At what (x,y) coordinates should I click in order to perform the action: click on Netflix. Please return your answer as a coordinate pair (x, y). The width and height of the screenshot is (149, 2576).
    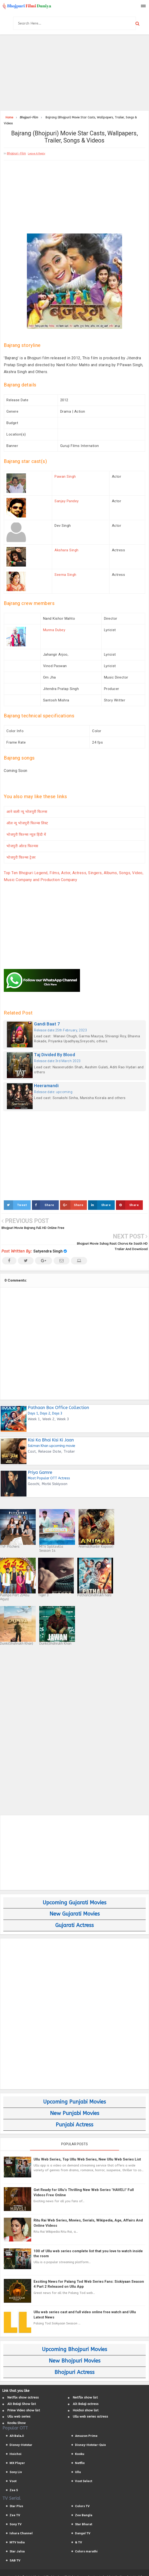
    Looking at the image, I should click on (80, 2447).